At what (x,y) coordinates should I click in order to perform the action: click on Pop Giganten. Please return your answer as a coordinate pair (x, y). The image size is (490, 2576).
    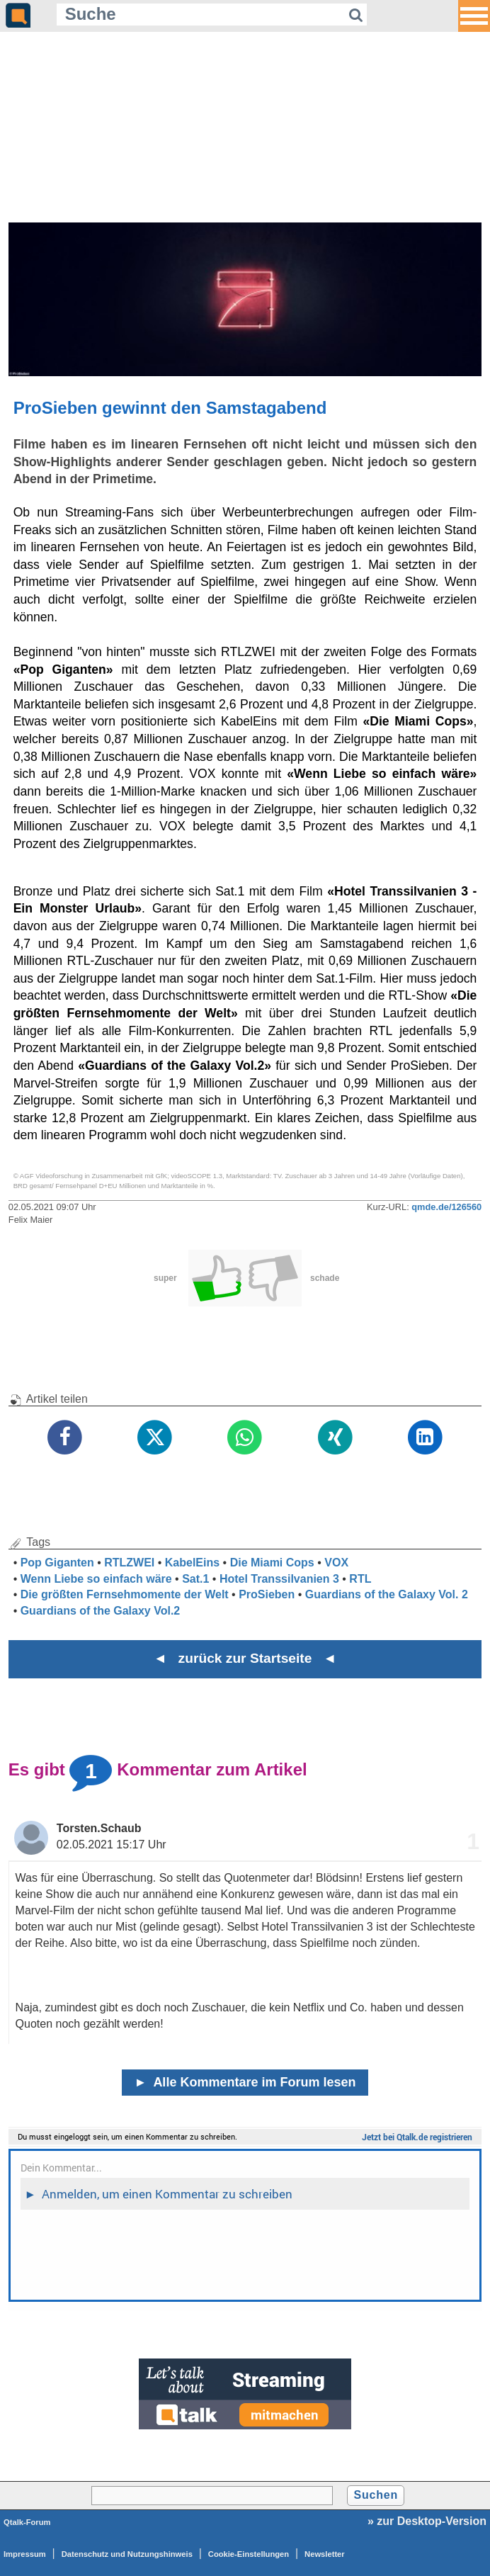
    Looking at the image, I should click on (57, 1563).